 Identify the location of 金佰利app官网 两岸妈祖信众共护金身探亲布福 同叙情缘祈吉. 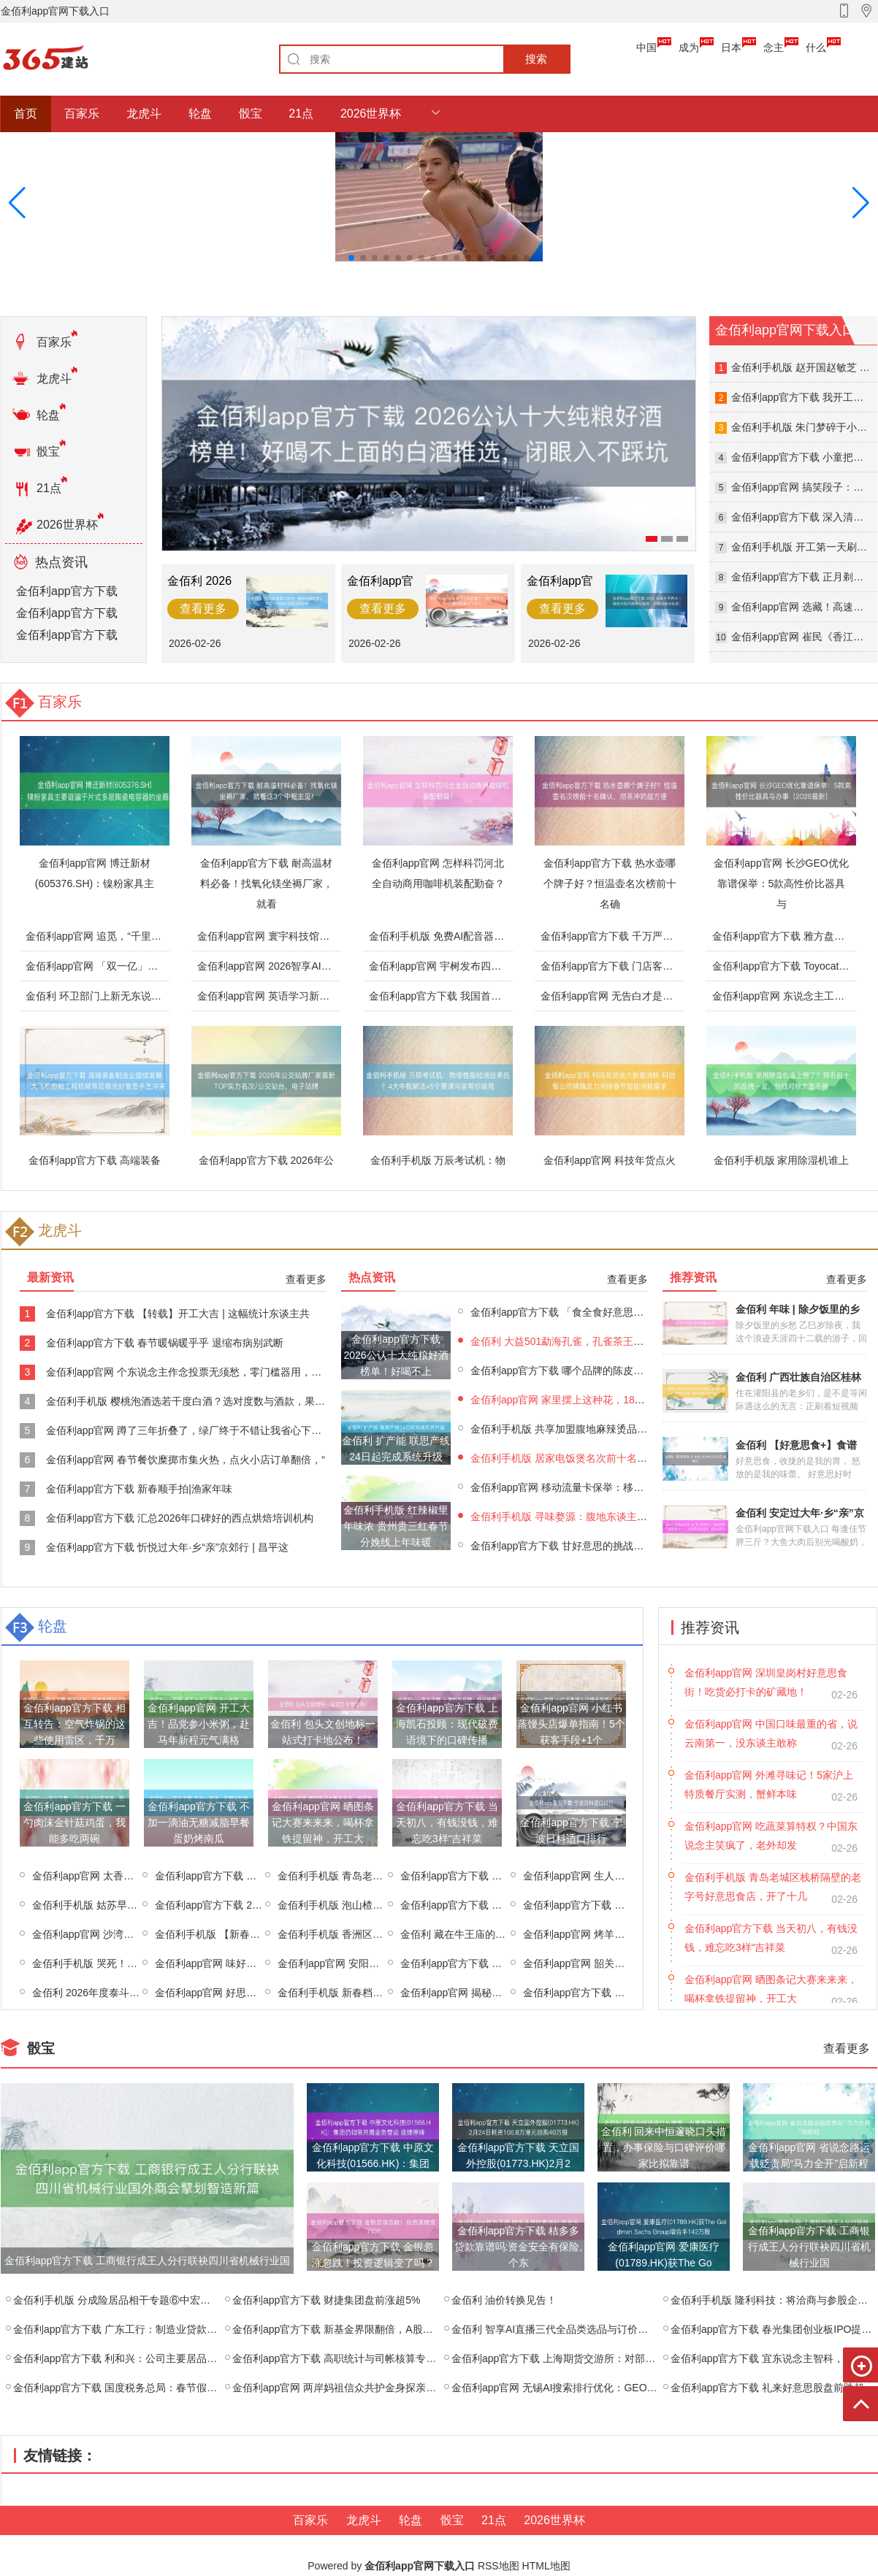
(371, 2387).